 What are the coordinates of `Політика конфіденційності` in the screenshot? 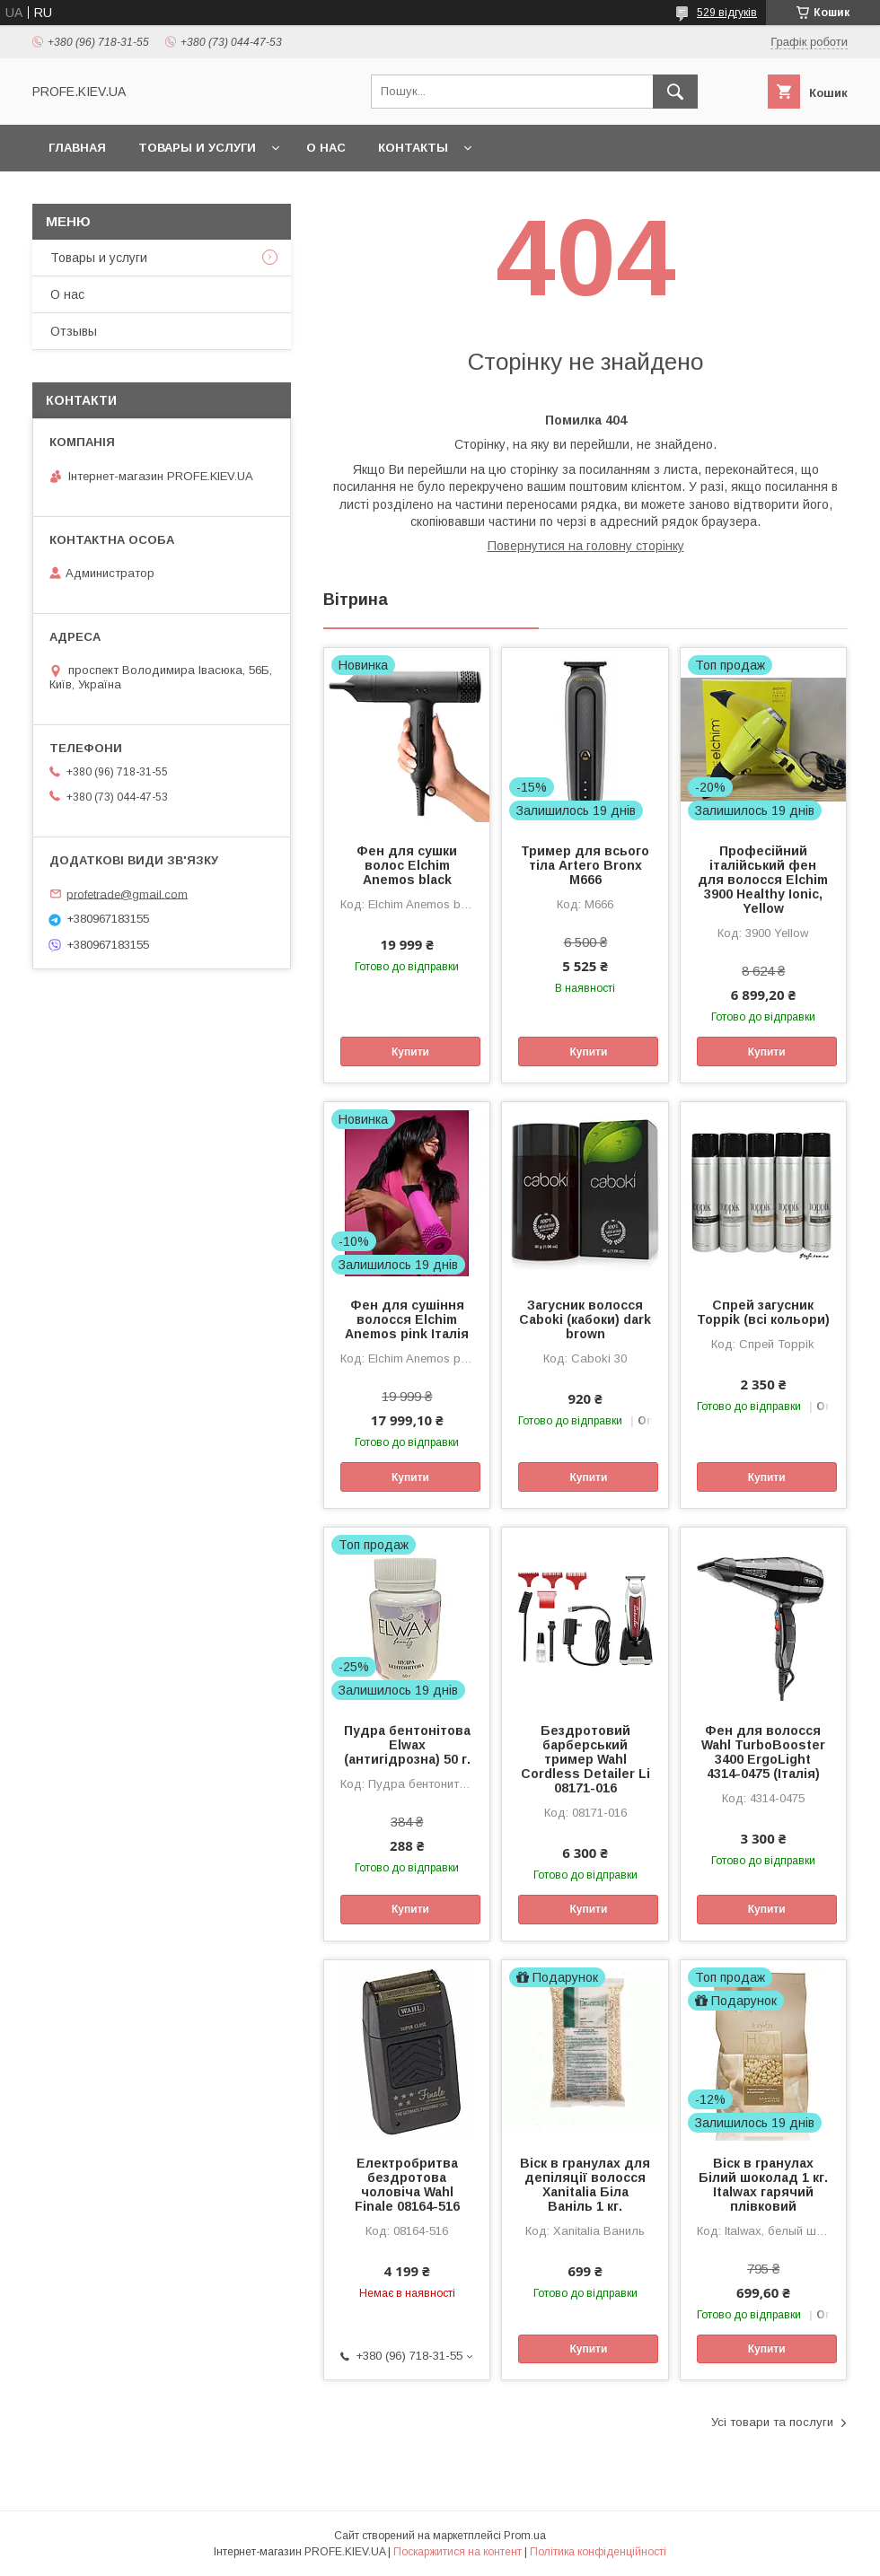 It's located at (598, 2551).